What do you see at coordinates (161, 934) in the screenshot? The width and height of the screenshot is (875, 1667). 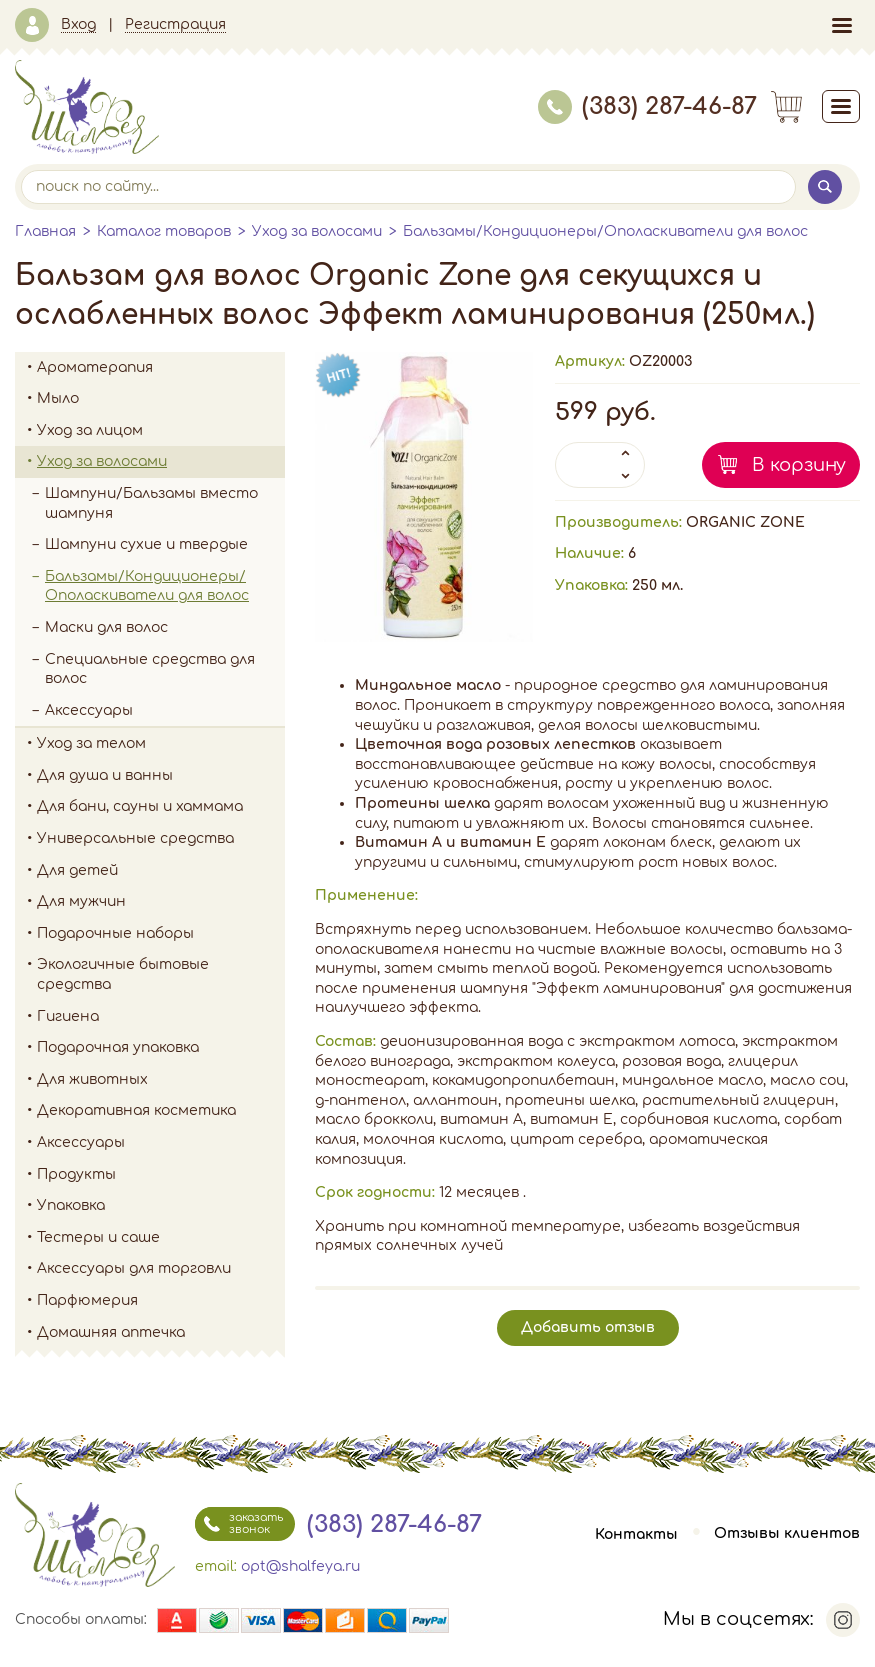 I see `Подарочные наборы` at bounding box center [161, 934].